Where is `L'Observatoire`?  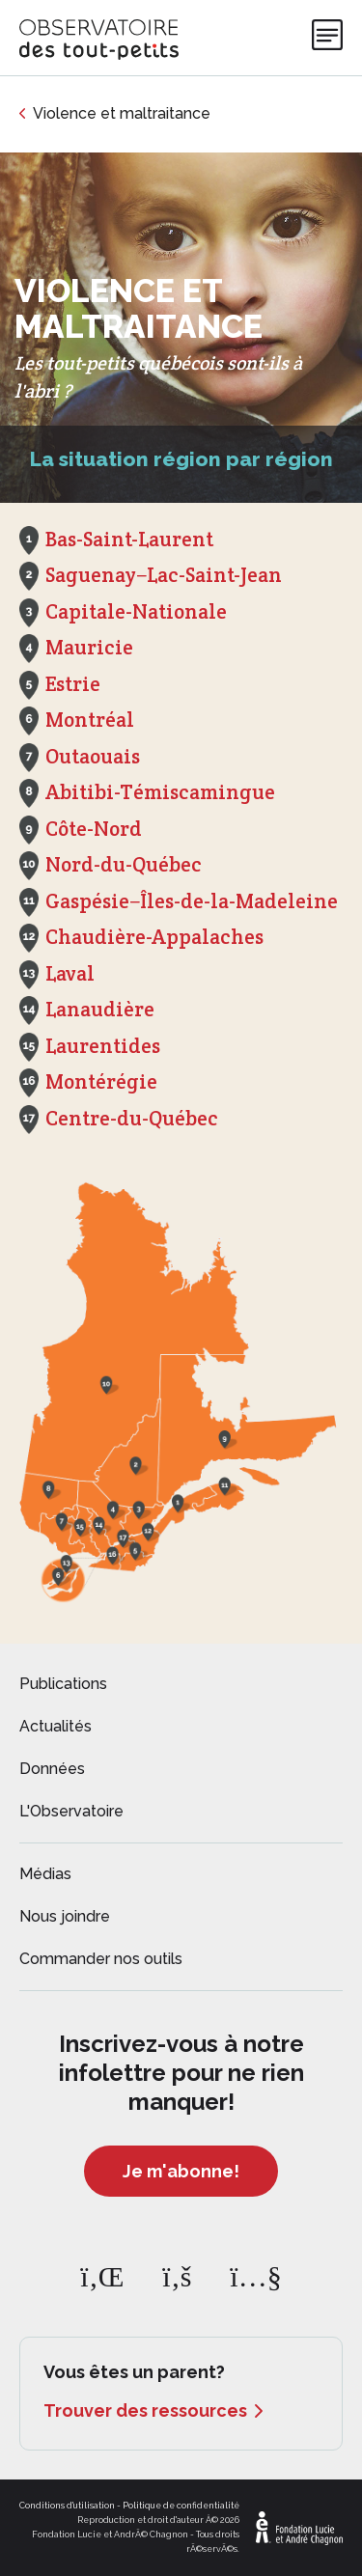 L'Observatoire is located at coordinates (71, 1811).